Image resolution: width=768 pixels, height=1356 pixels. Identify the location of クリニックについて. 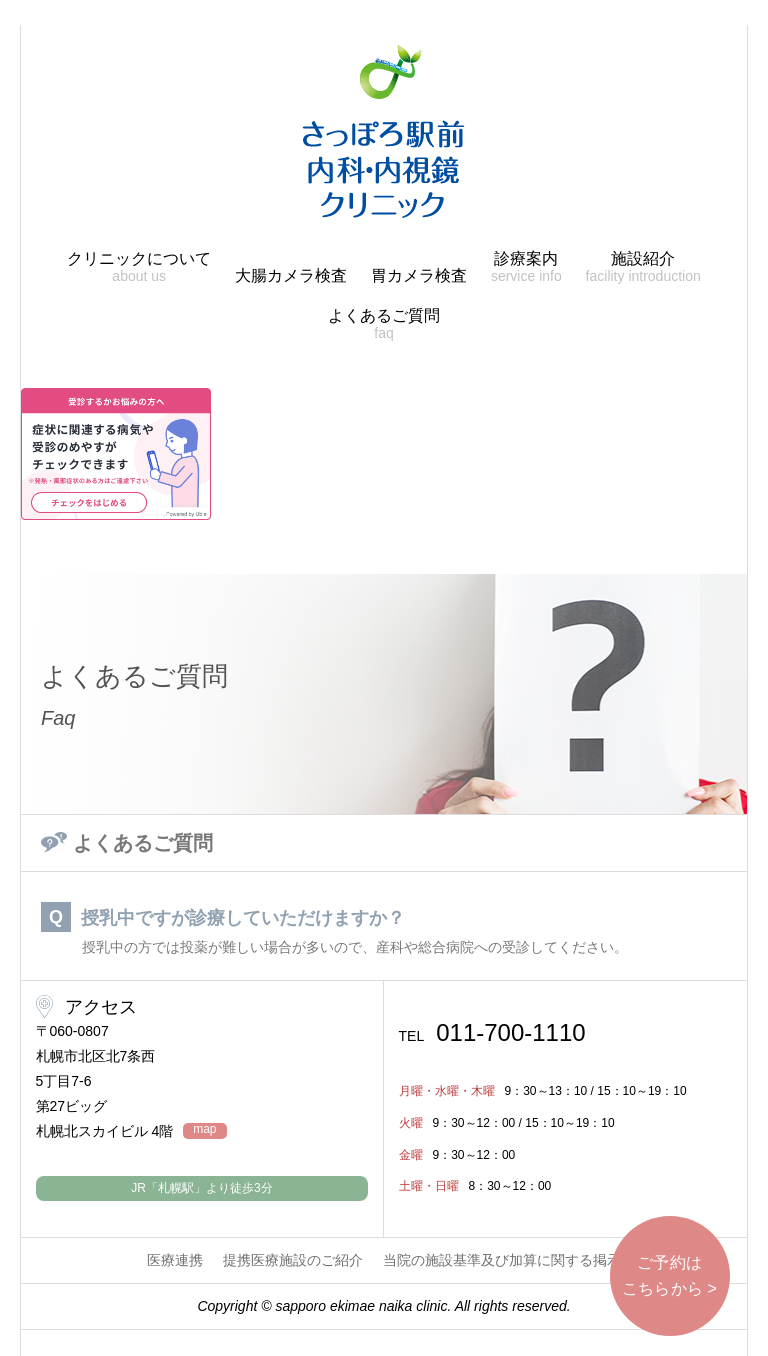
(139, 267).